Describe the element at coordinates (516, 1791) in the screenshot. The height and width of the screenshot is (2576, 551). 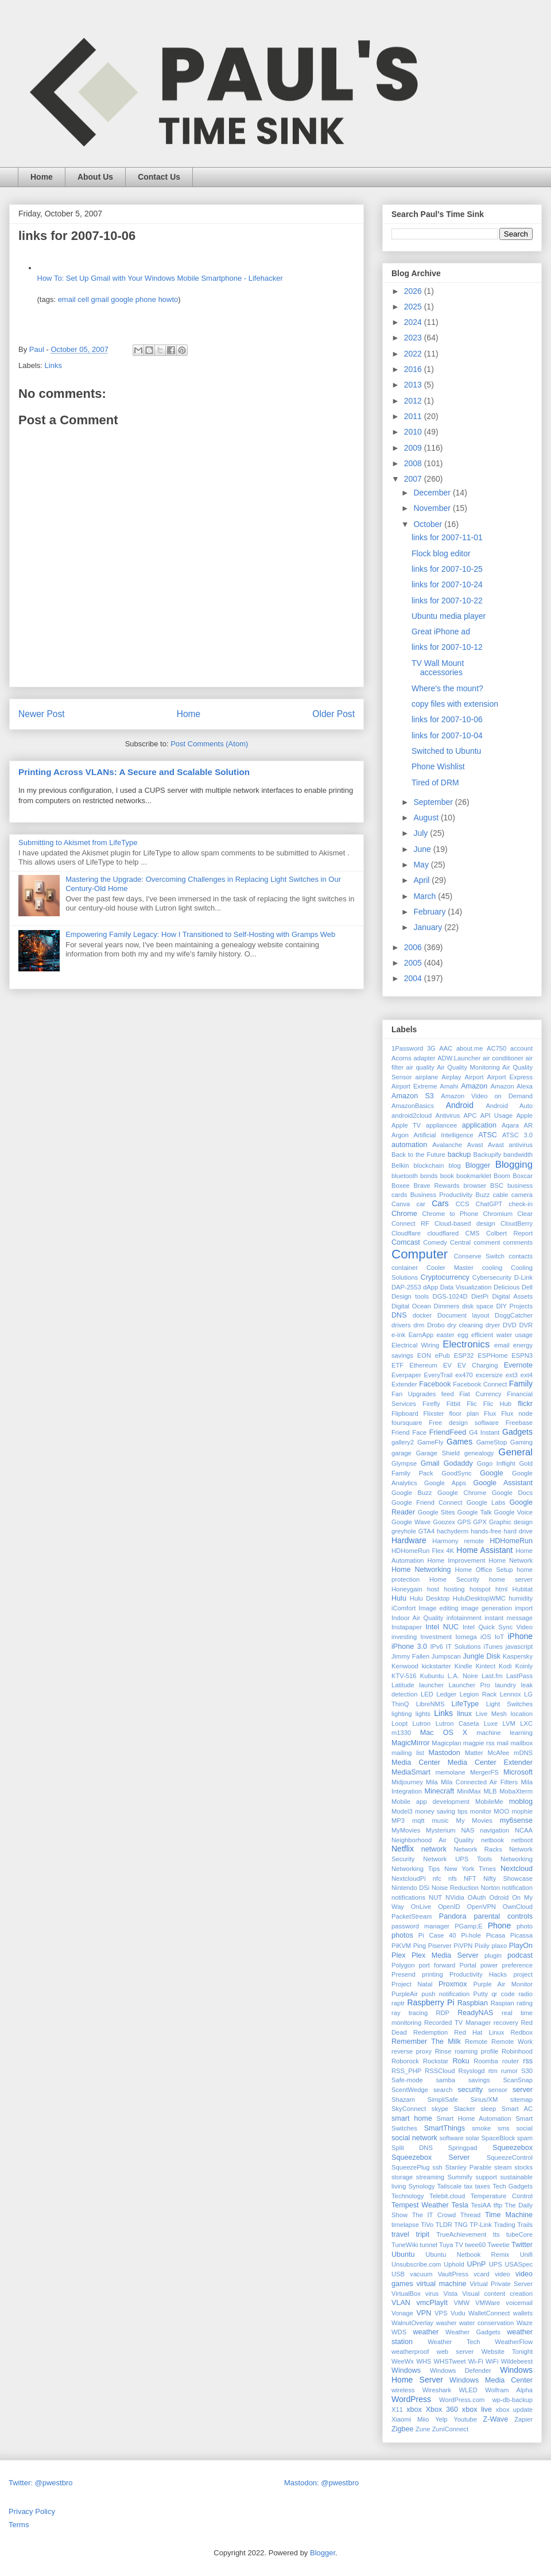
I see `MobaXterm` at that location.